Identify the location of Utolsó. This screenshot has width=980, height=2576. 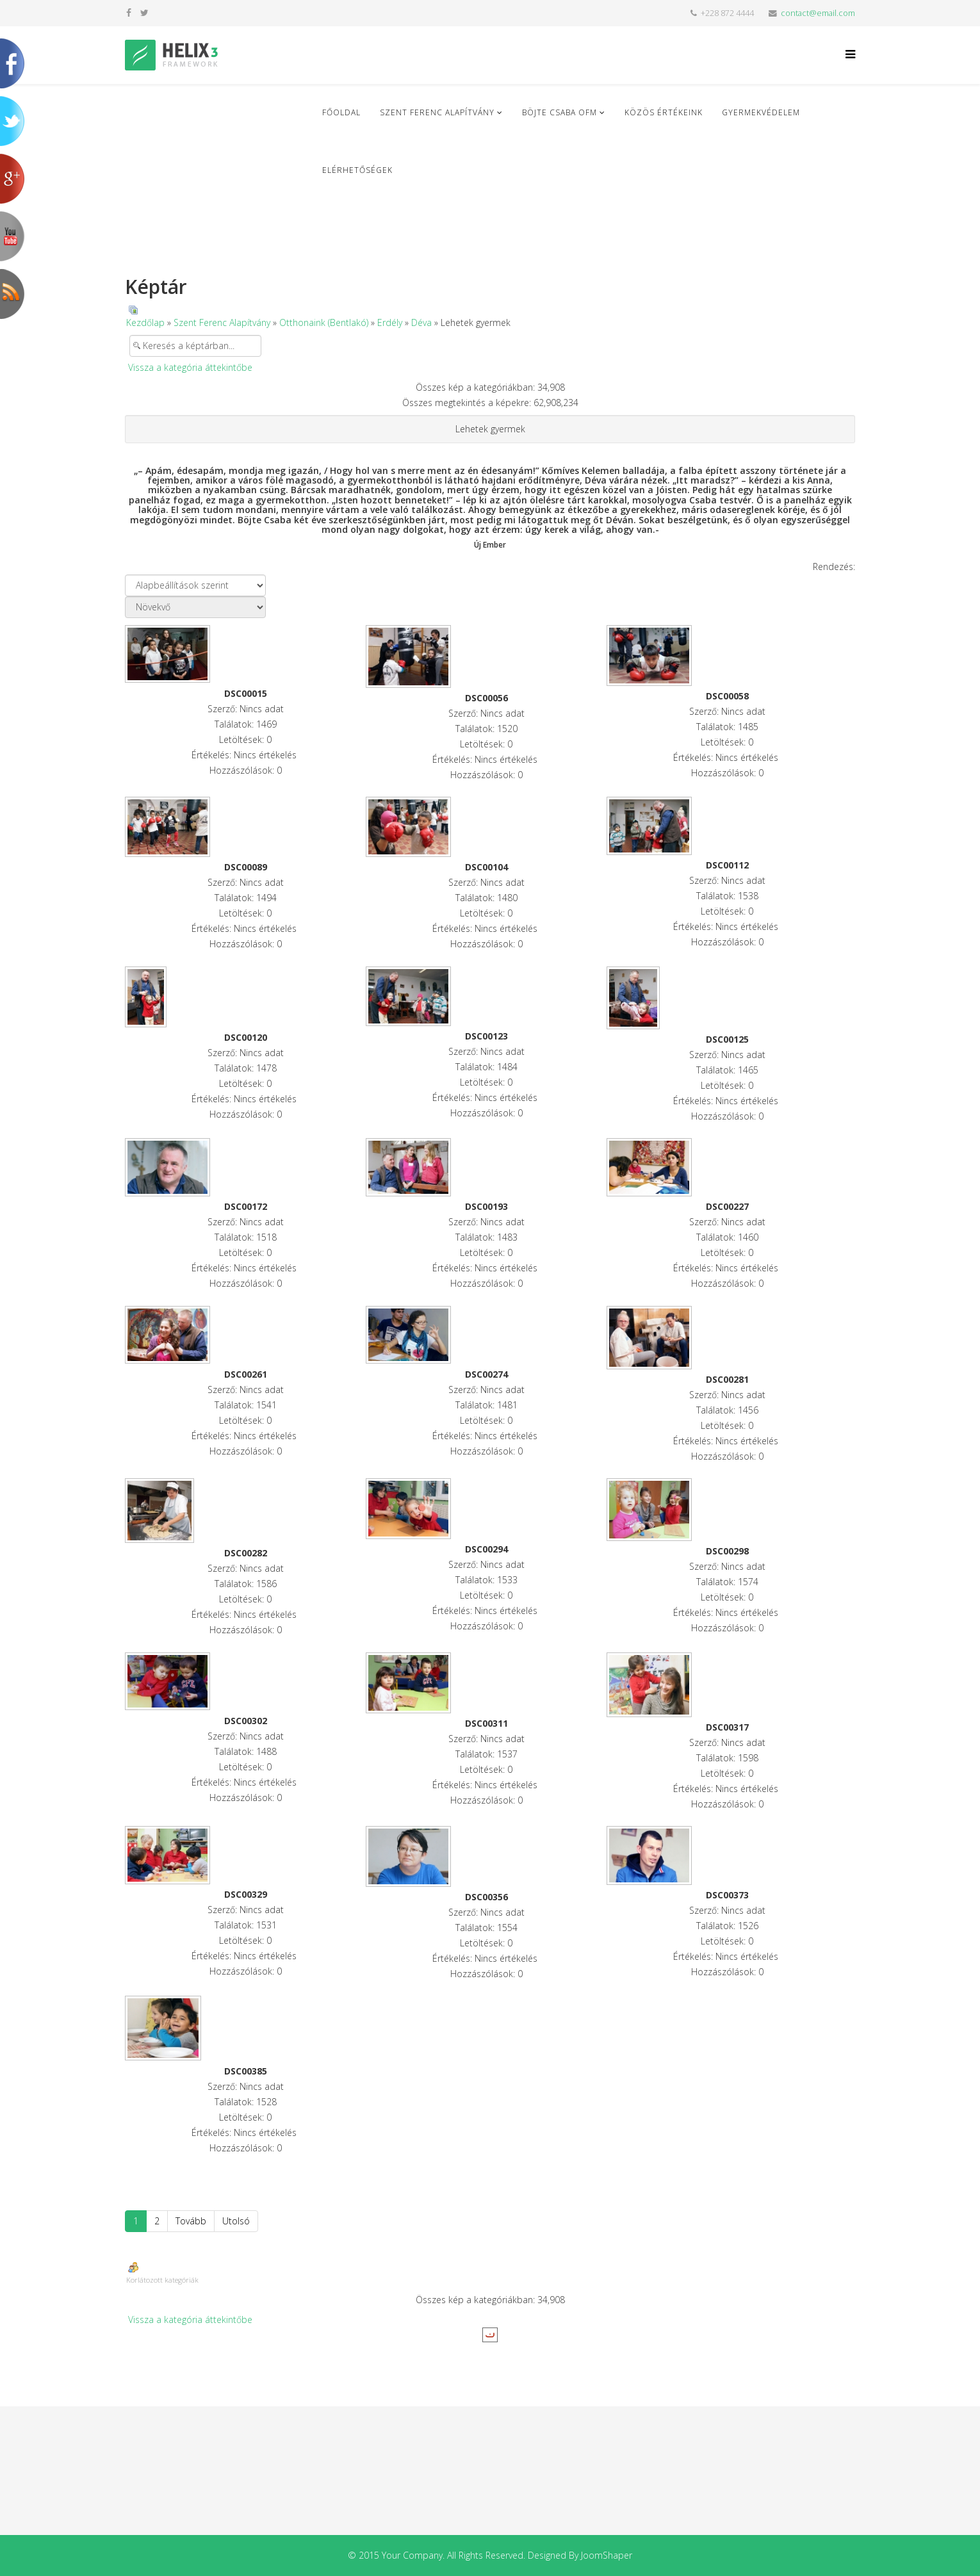
(236, 2221).